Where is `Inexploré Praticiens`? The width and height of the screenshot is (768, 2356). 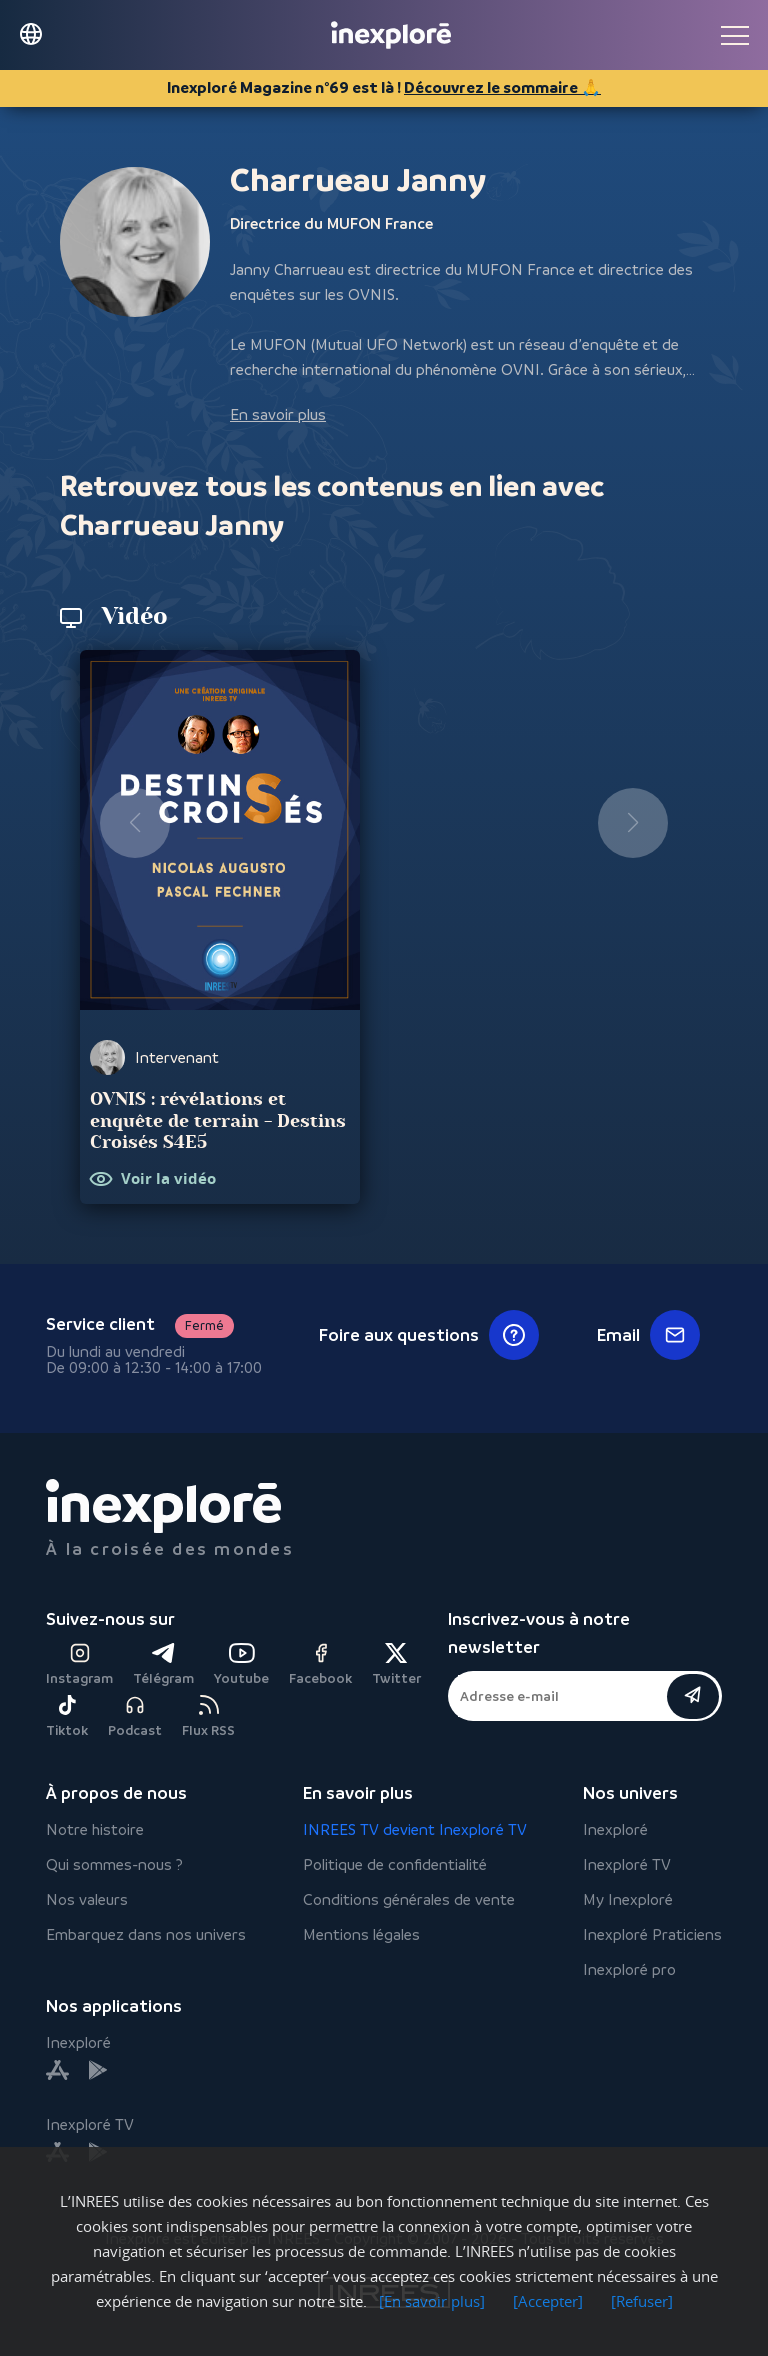 Inexploré Praticiens is located at coordinates (652, 1934).